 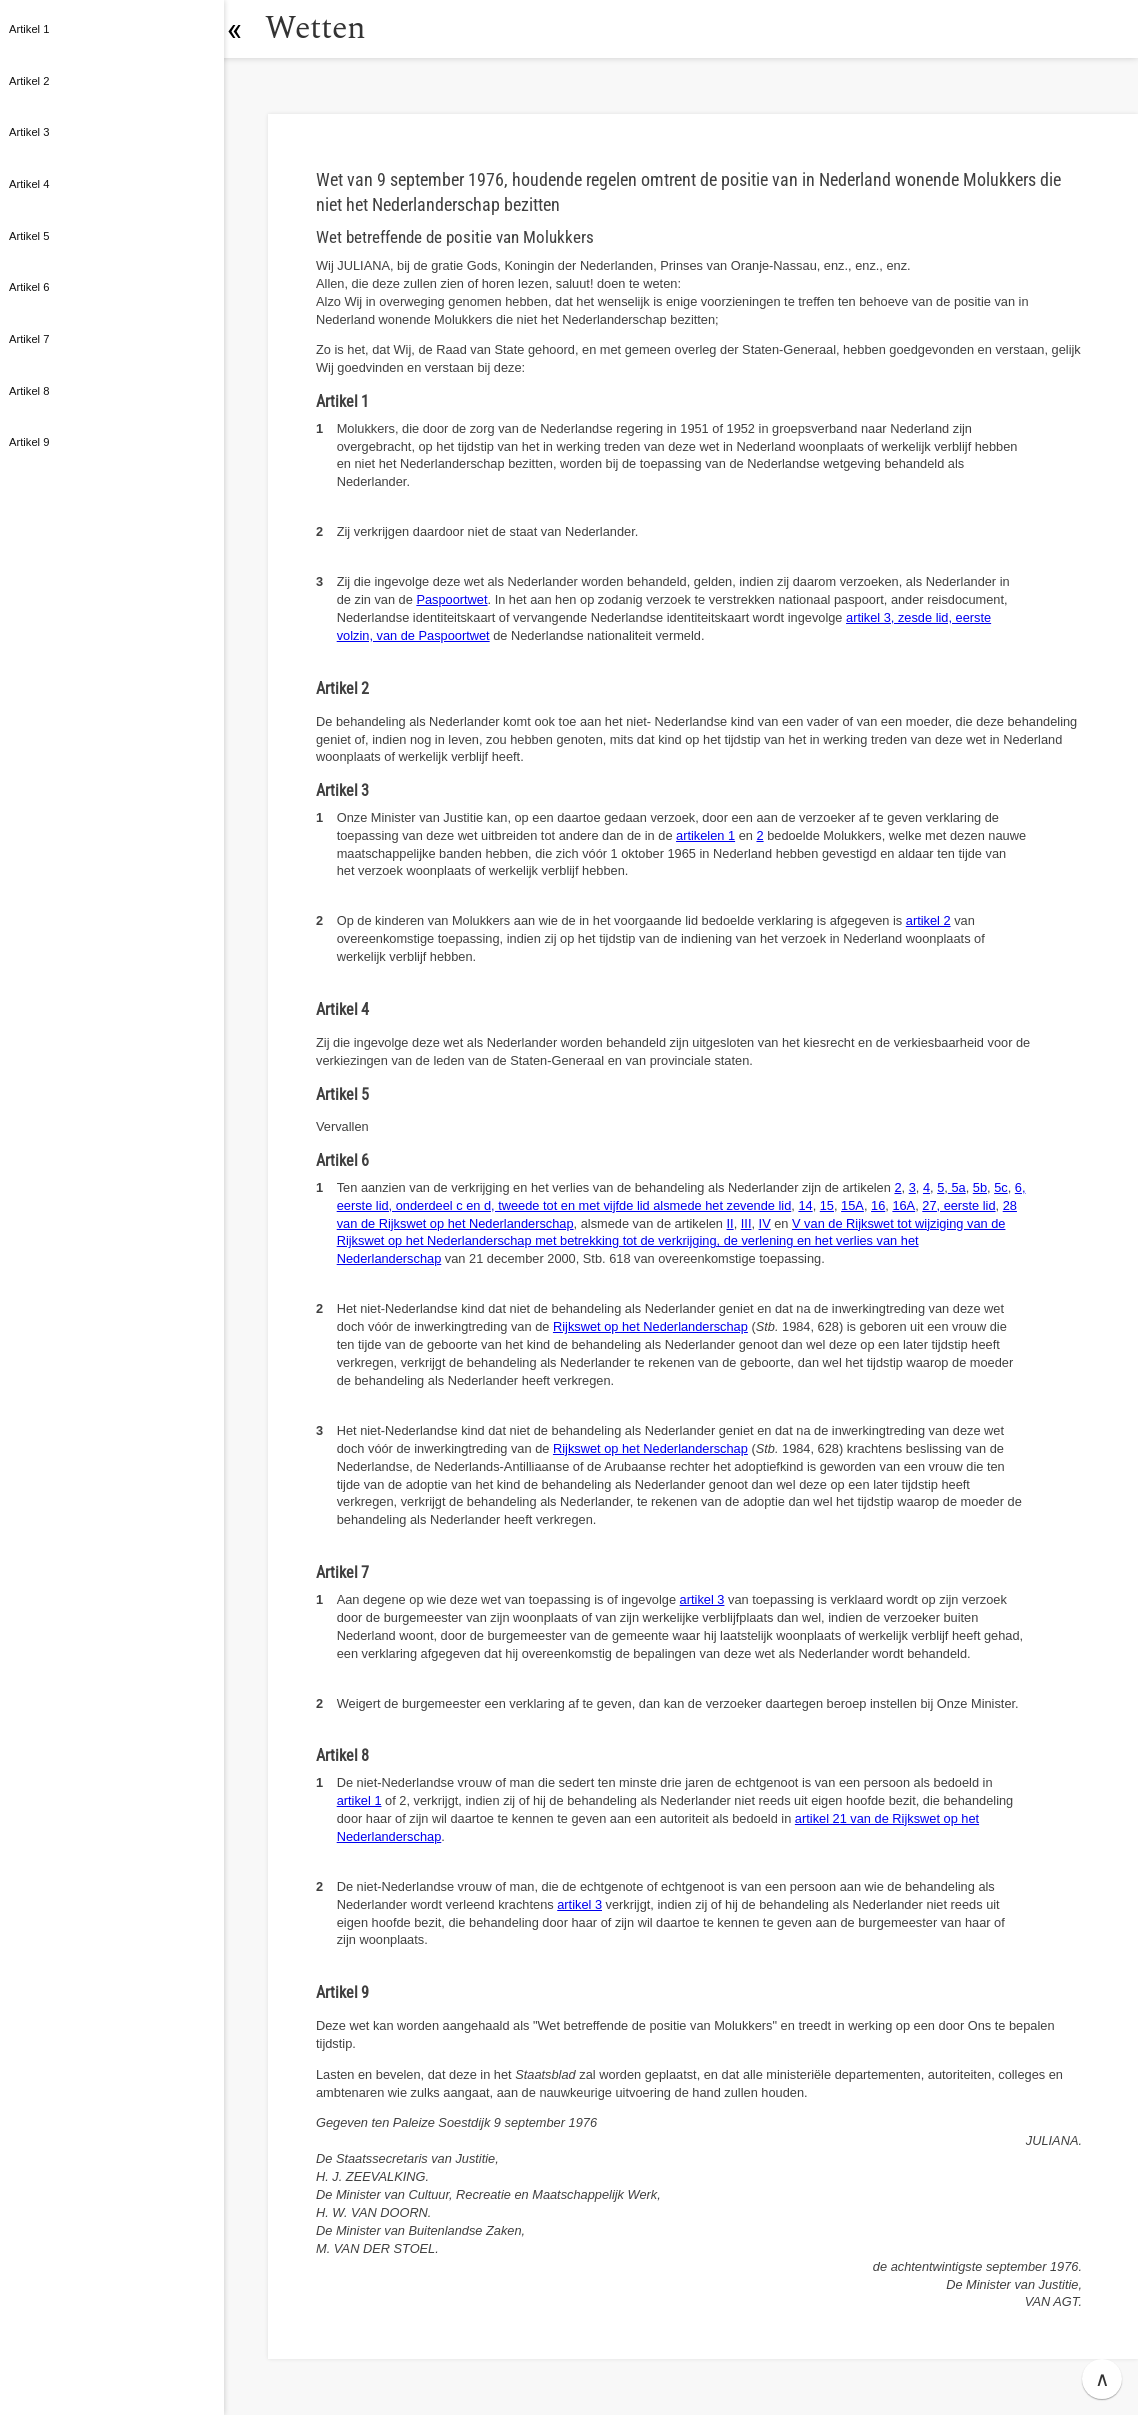 What do you see at coordinates (359, 1800) in the screenshot?
I see `artikel 1` at bounding box center [359, 1800].